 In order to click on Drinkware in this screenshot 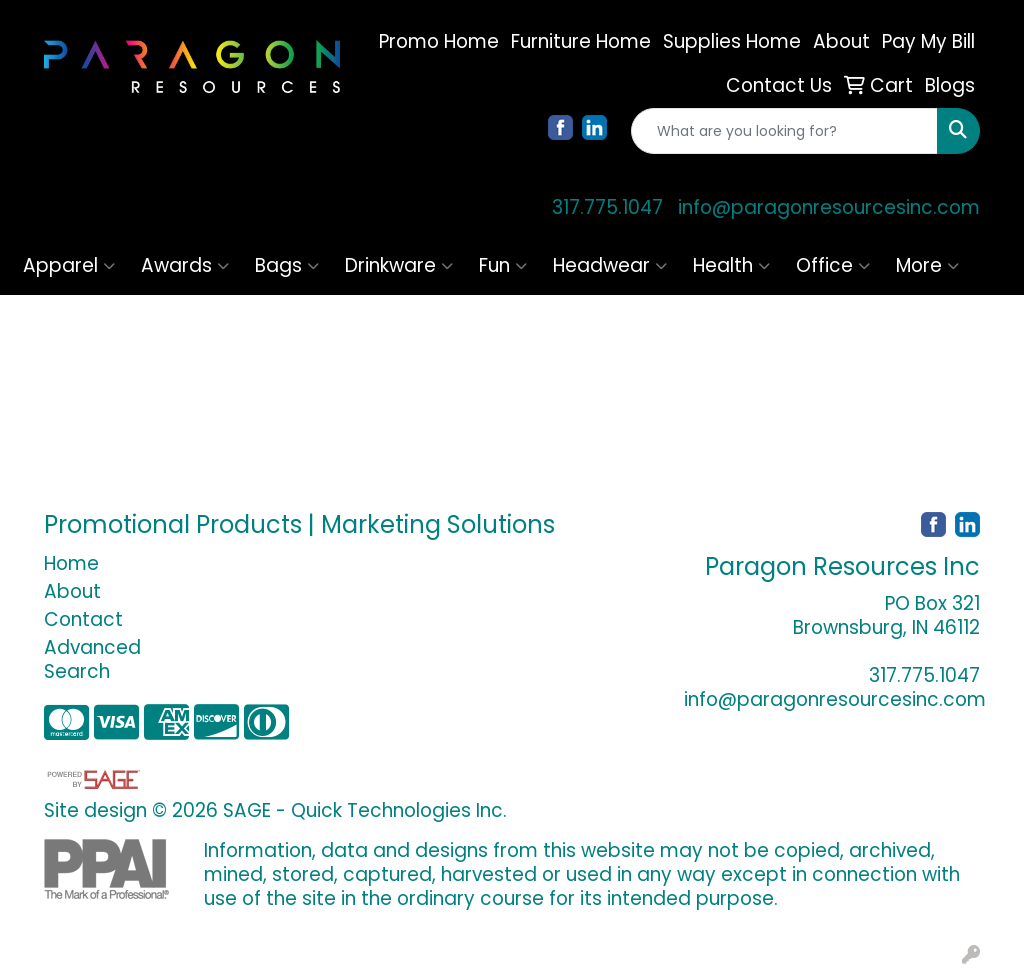, I will do `click(399, 265)`.